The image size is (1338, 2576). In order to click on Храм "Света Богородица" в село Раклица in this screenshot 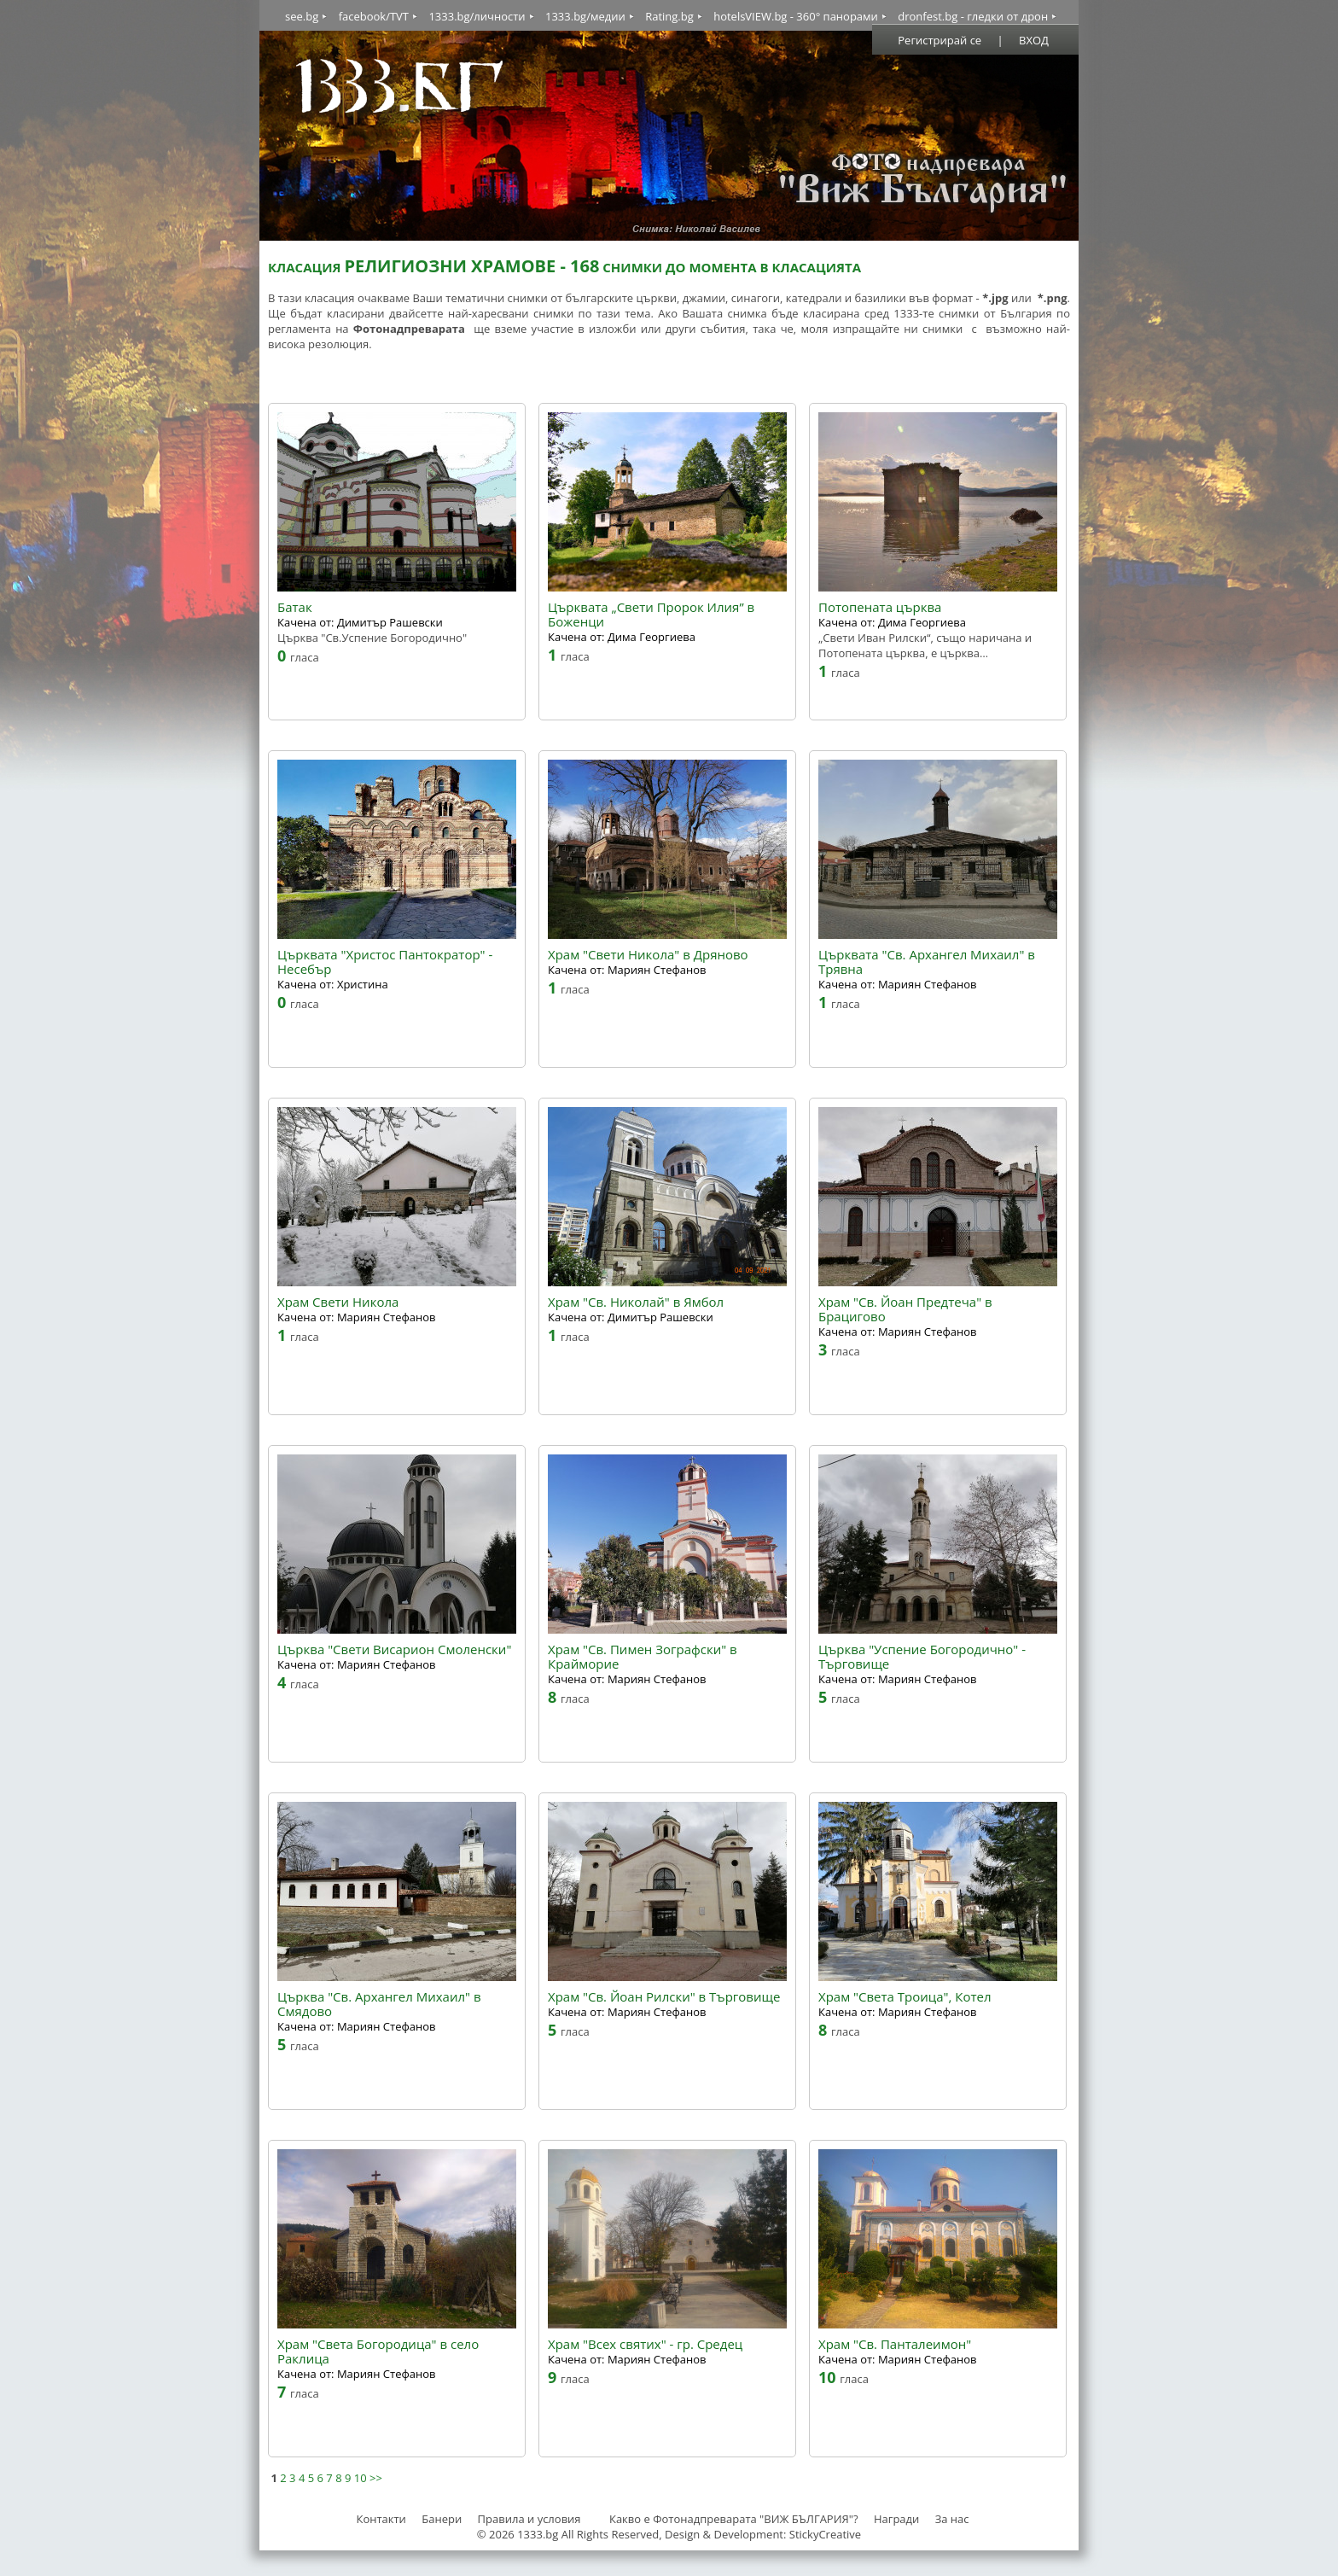, I will do `click(378, 2351)`.